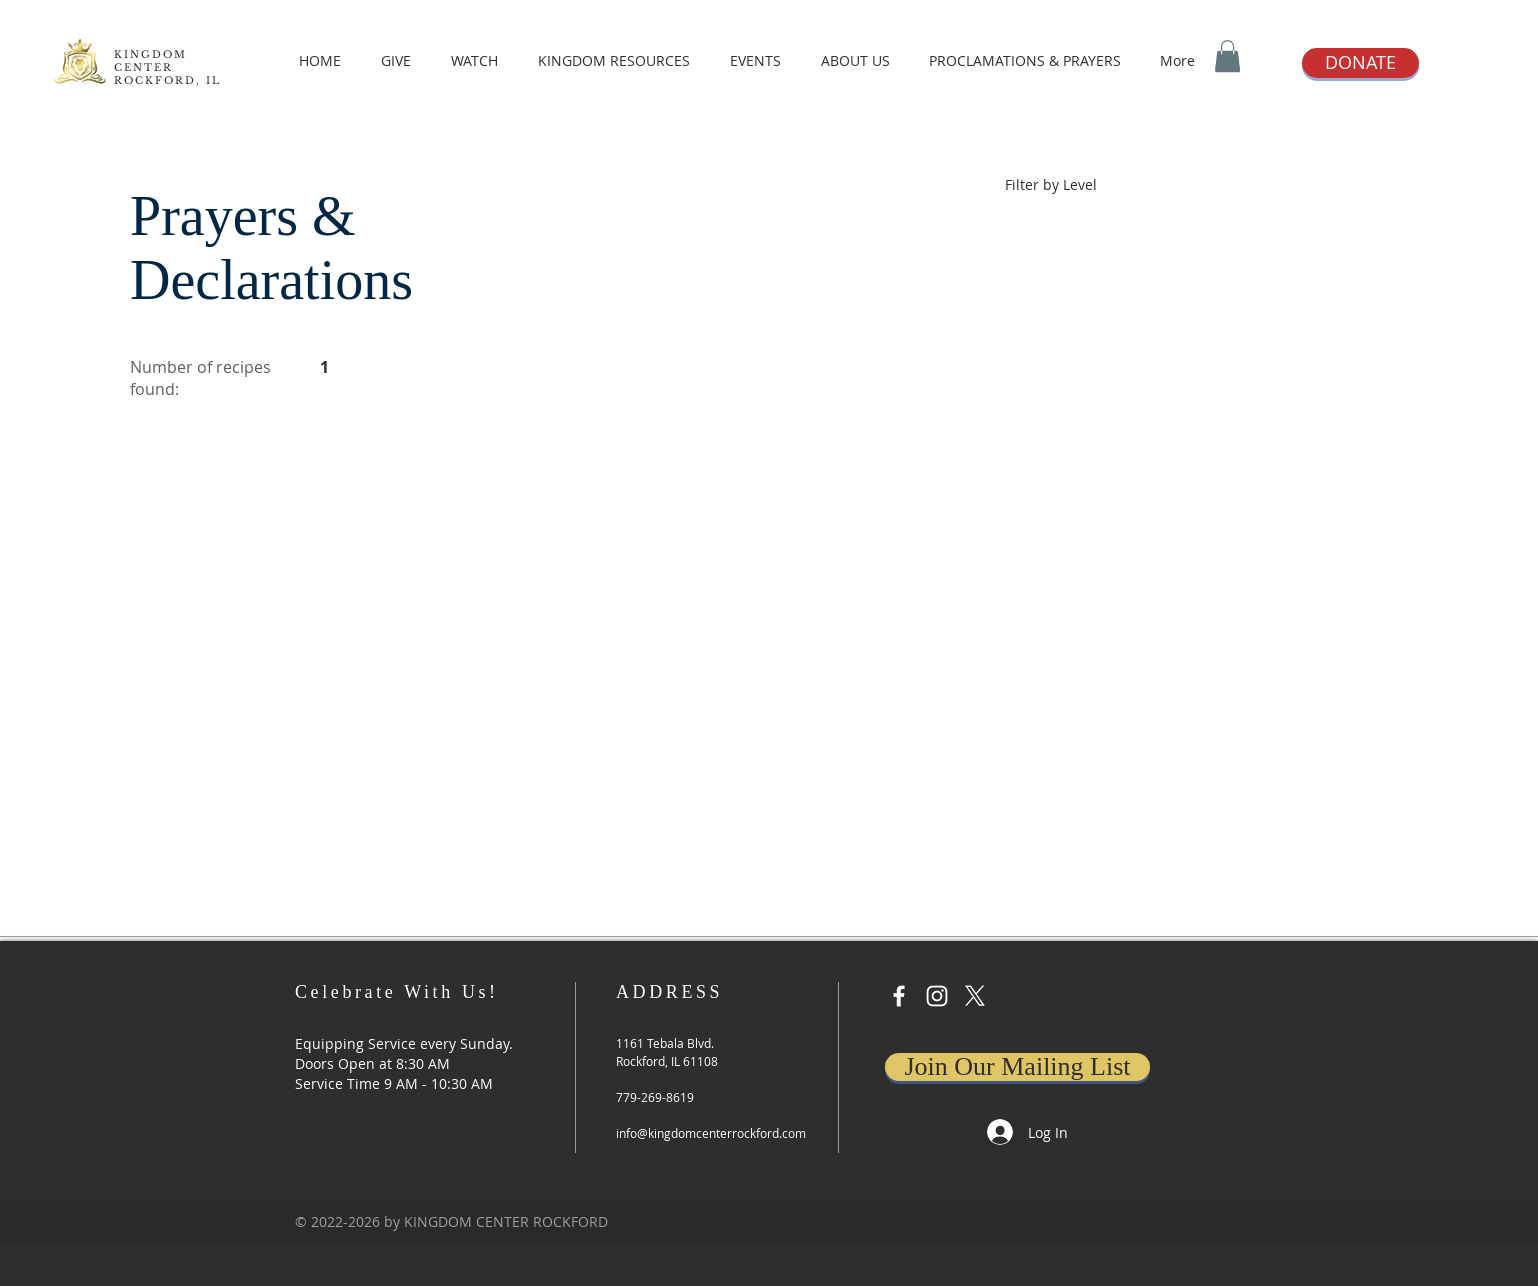 This screenshot has width=1538, height=1286. What do you see at coordinates (1360, 63) in the screenshot?
I see `[DONATE]` at bounding box center [1360, 63].